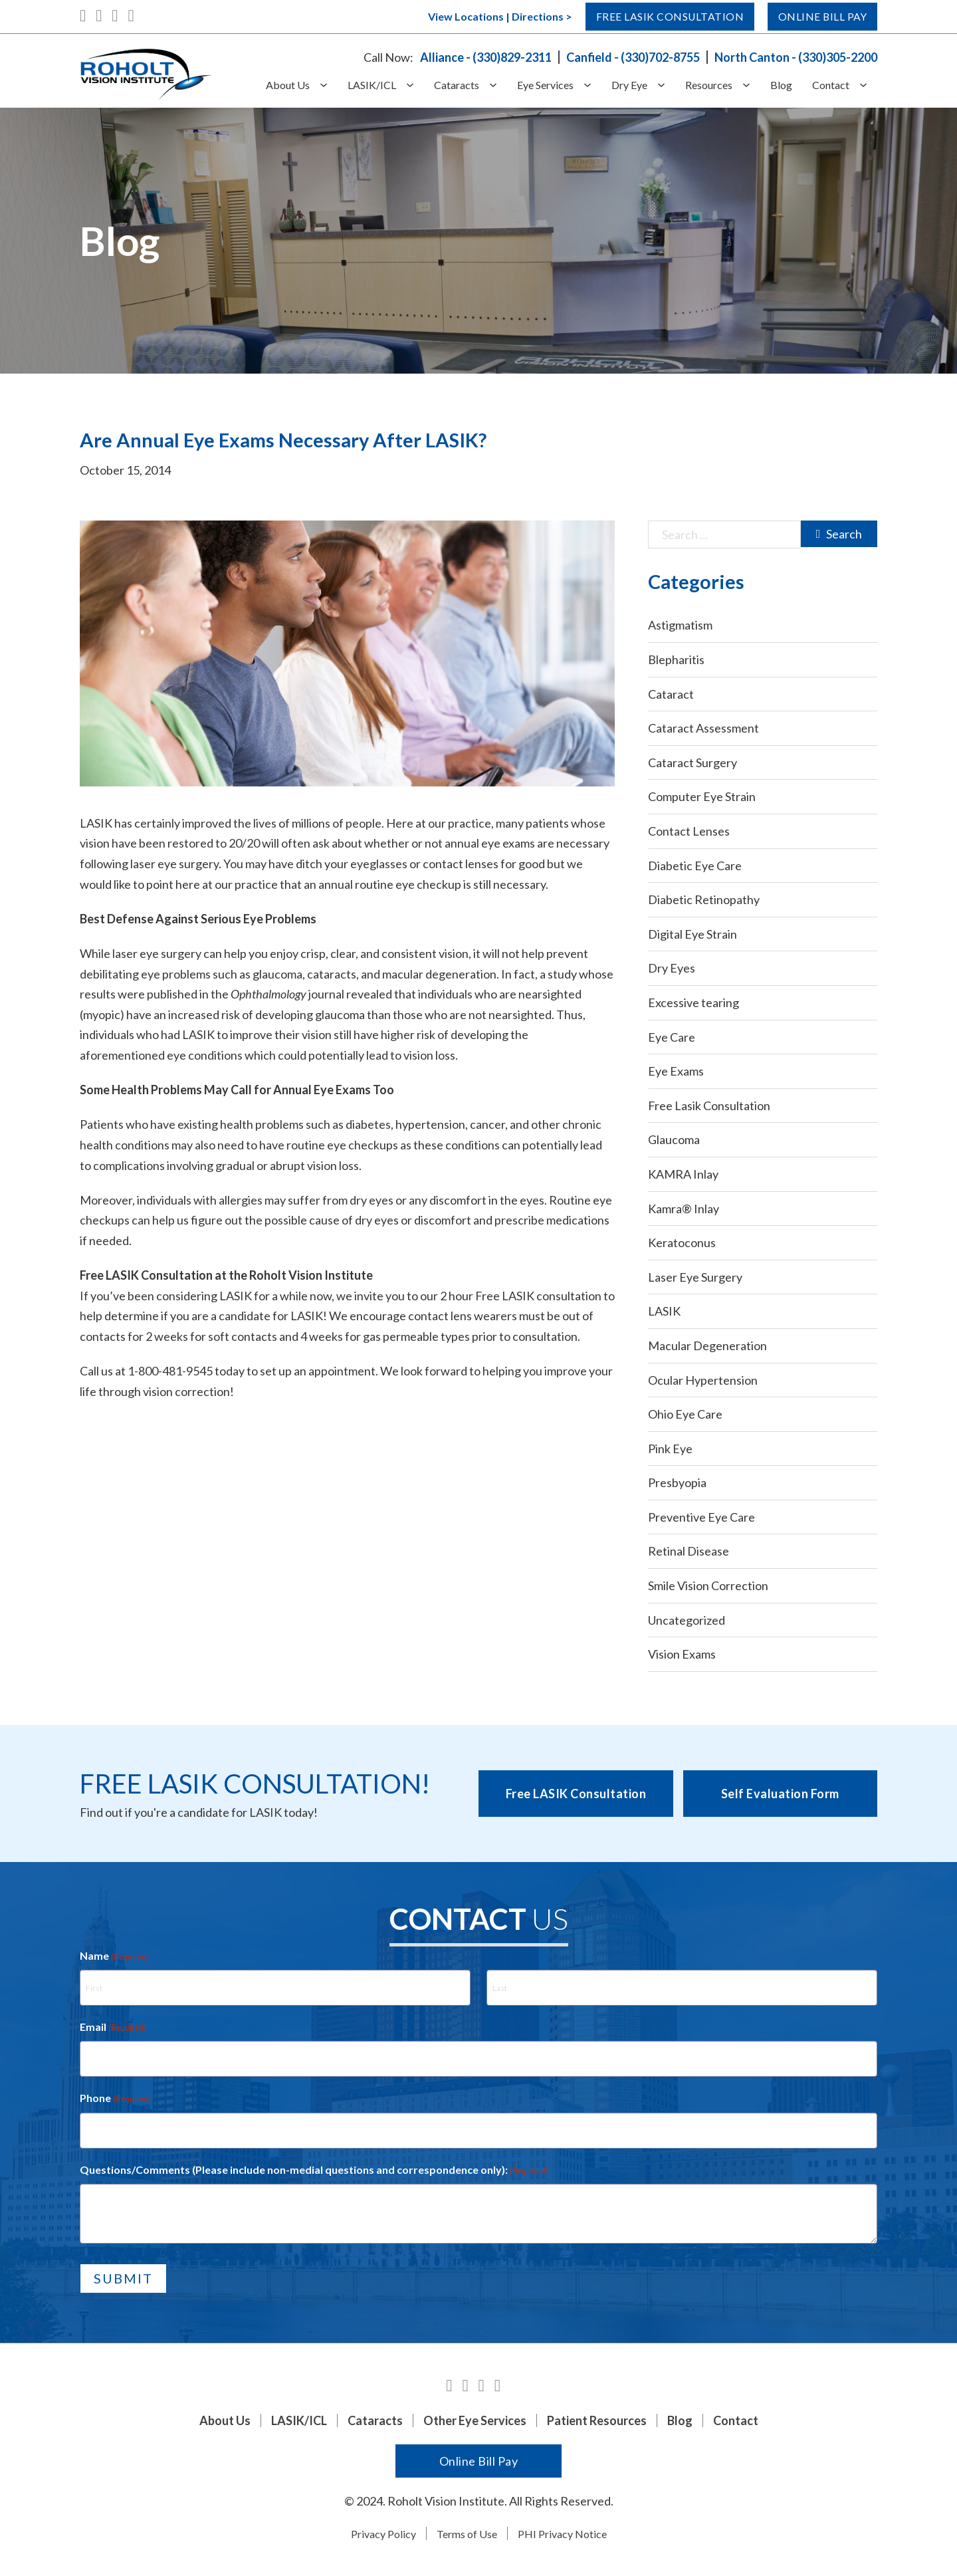 The width and height of the screenshot is (957, 2576). I want to click on Astigmatism, so click(680, 625).